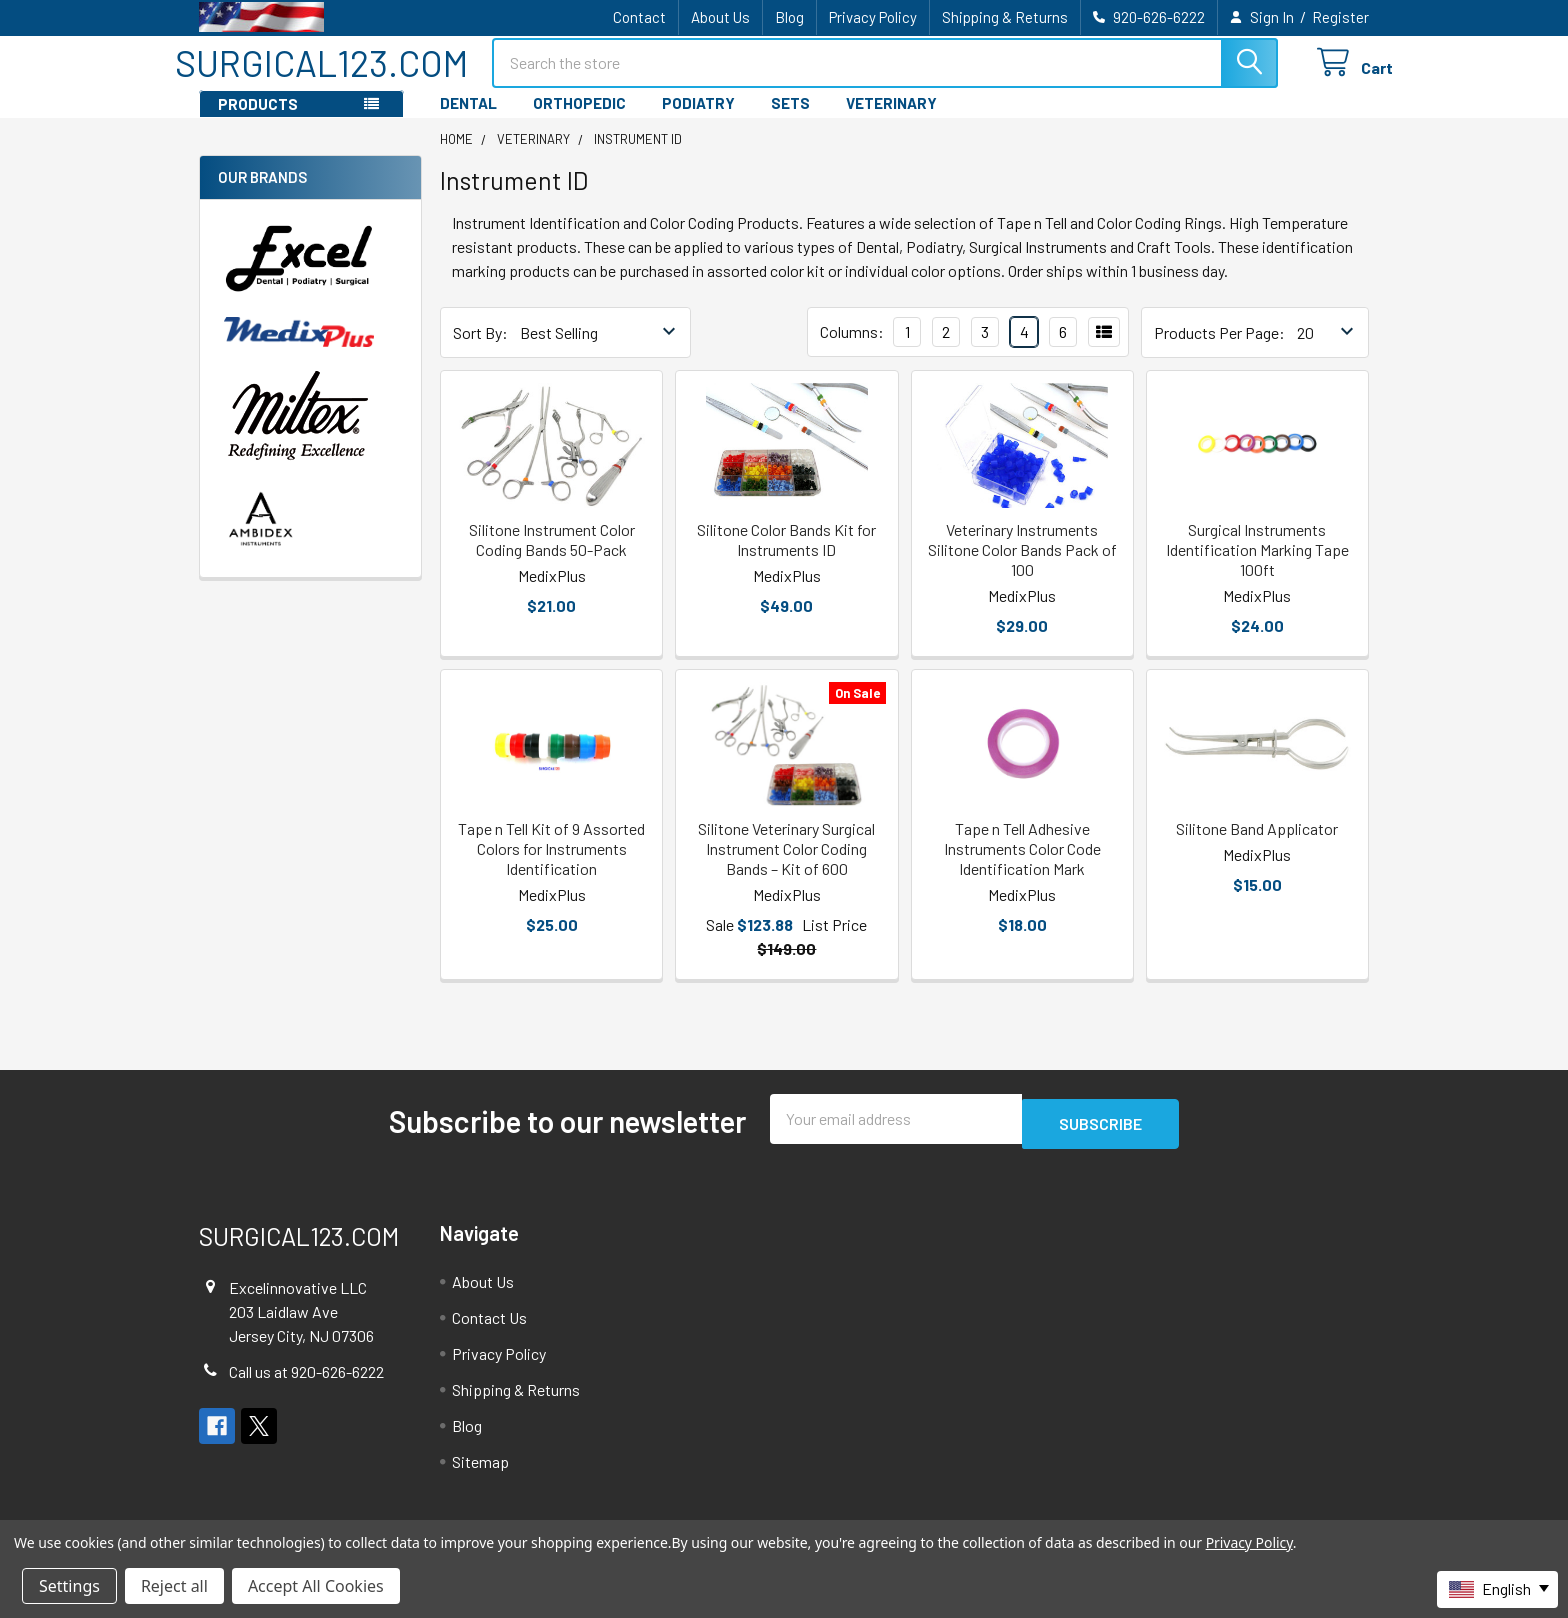 The height and width of the screenshot is (1618, 1568). I want to click on Tape n Tell Kit of 9 Assorted Colors for Instruments Identification, so click(551, 866).